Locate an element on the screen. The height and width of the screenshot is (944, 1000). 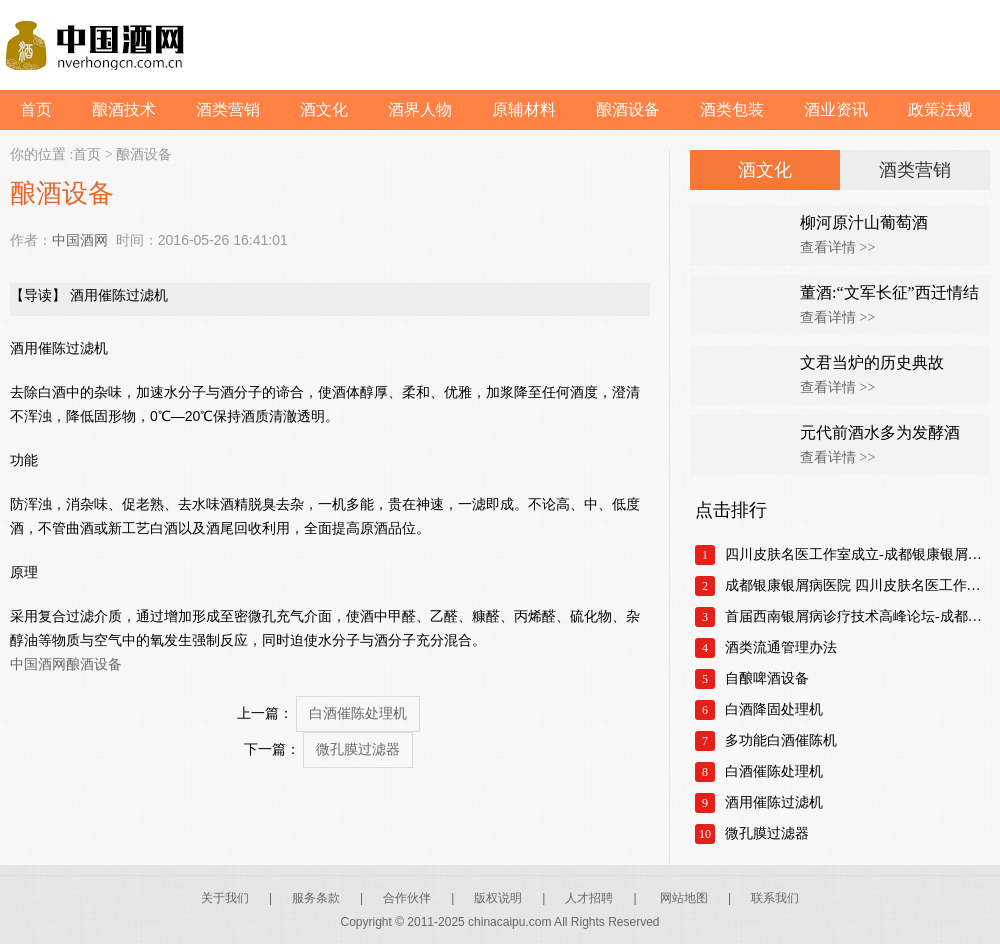
四川皮肤名医工作室成立-成都银康银屑病医院 is located at coordinates (857, 554).